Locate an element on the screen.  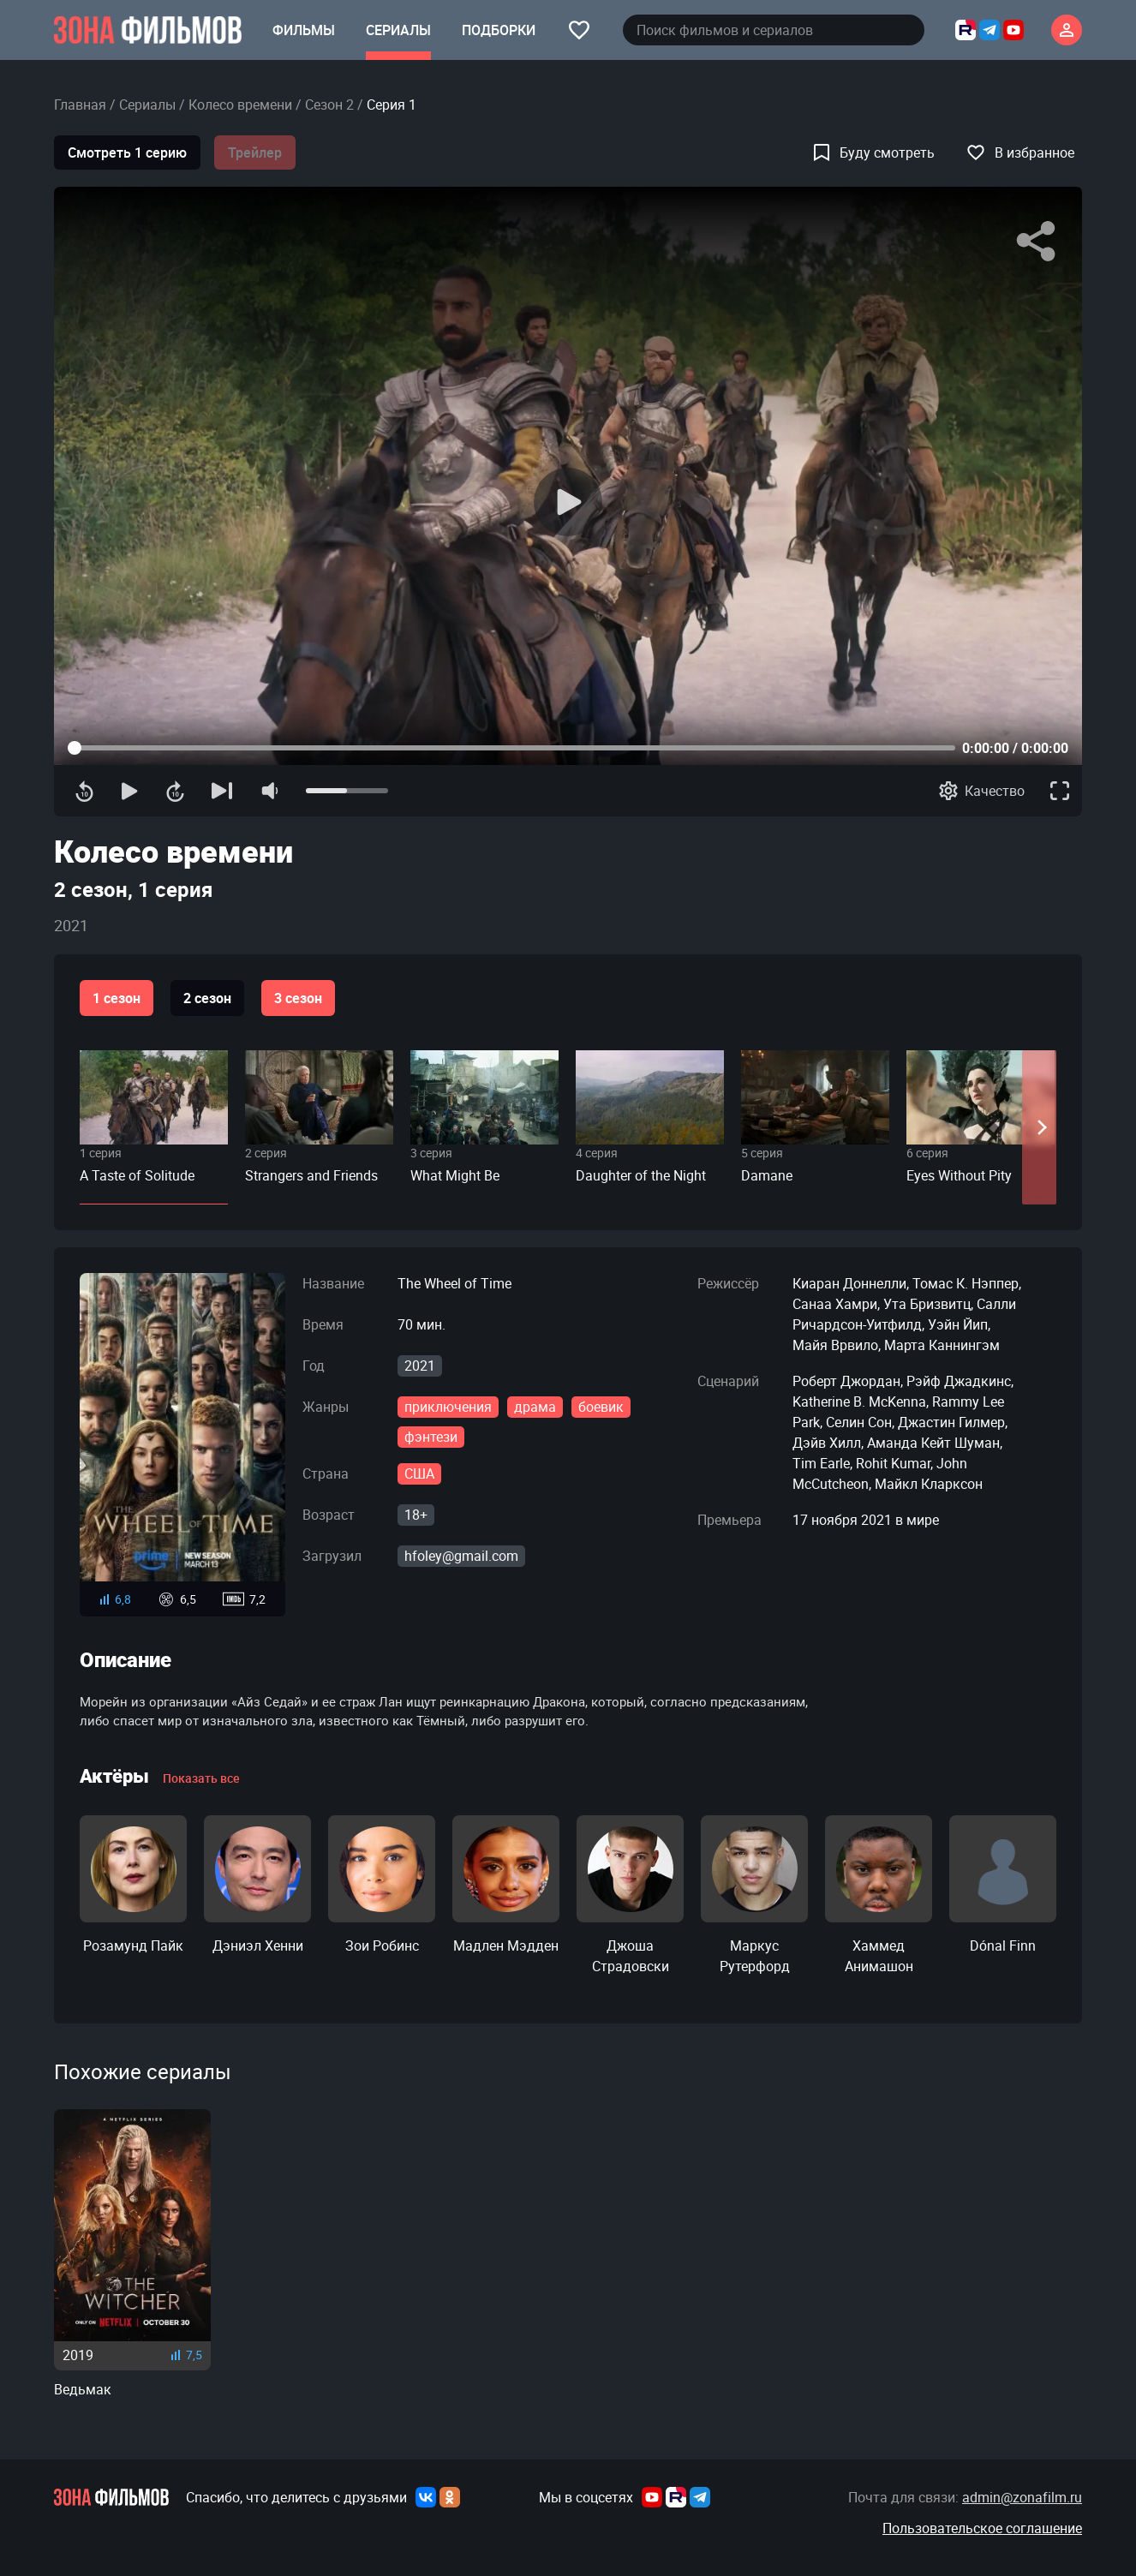
[Поделиться] is located at coordinates (1035, 241).